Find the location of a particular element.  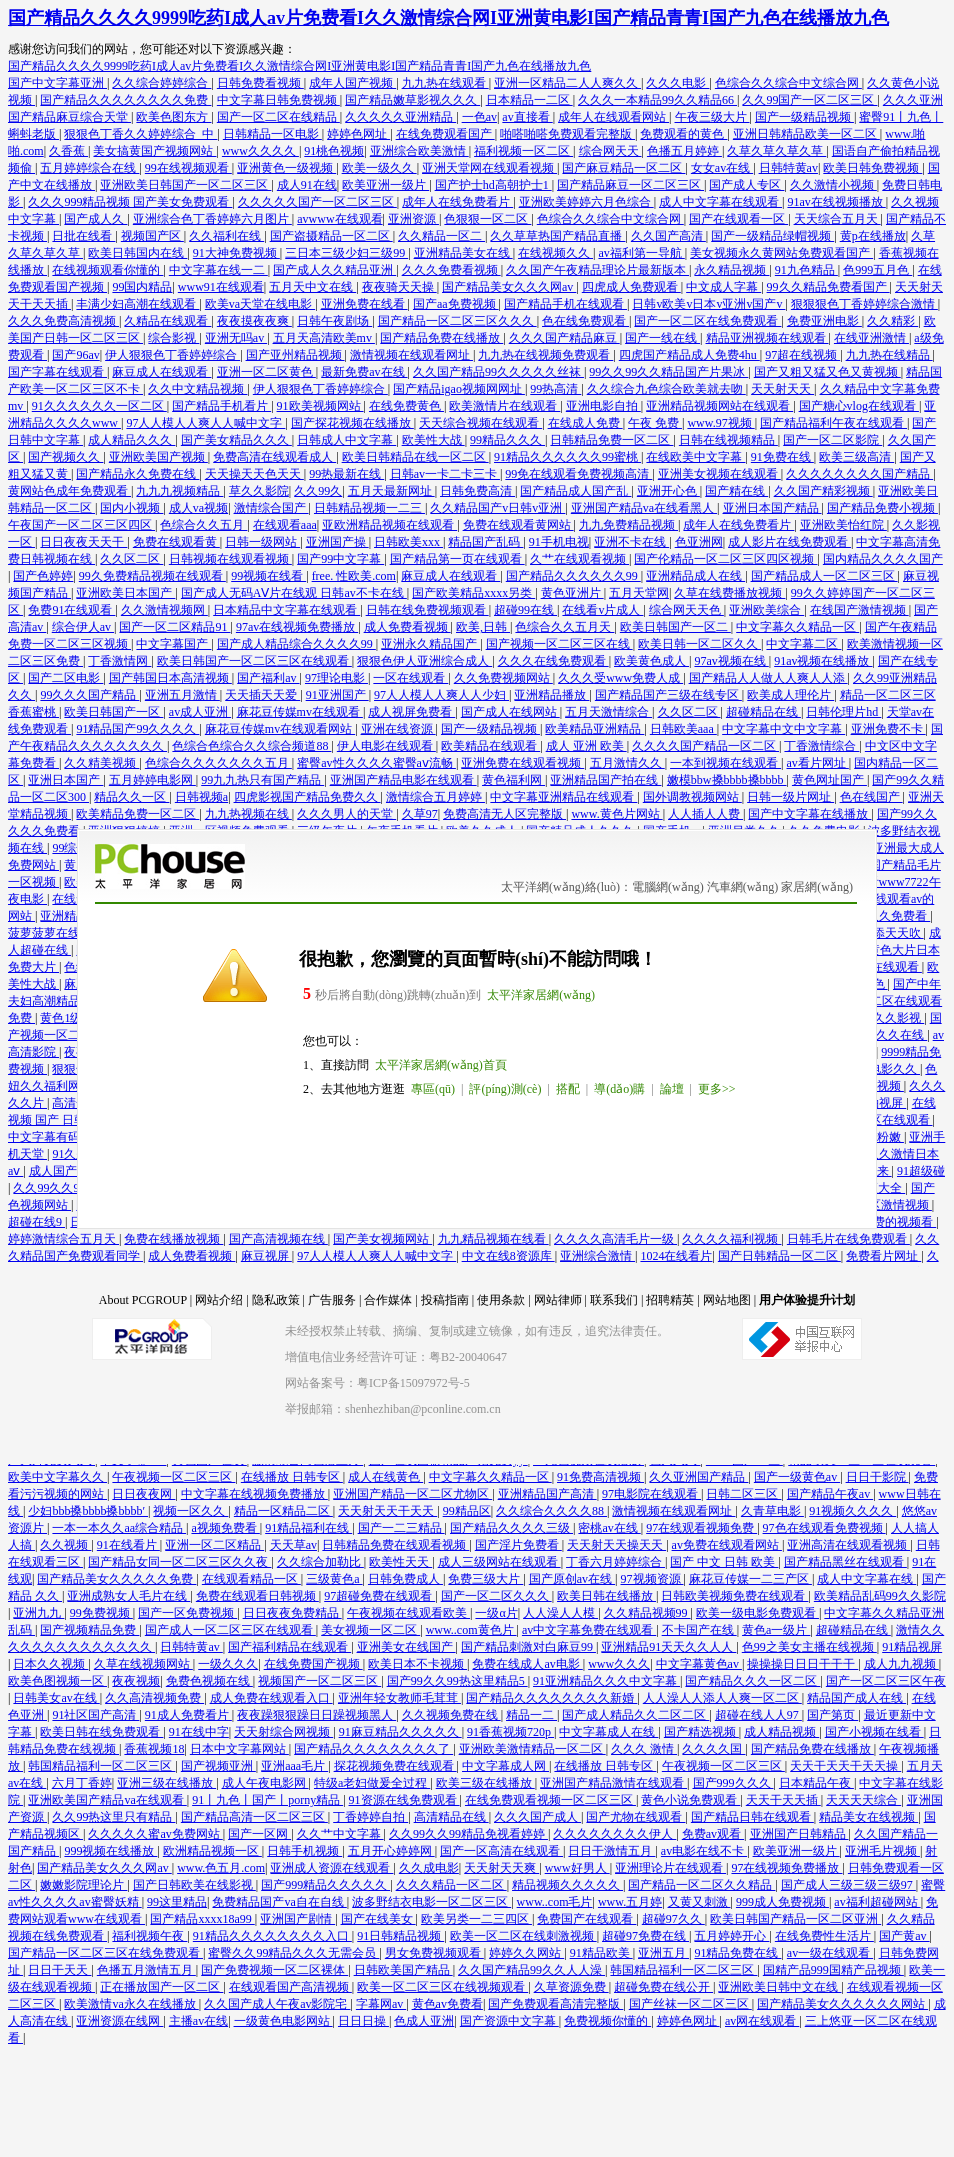

国产精品成人一区二区三区 is located at coordinates (824, 576).